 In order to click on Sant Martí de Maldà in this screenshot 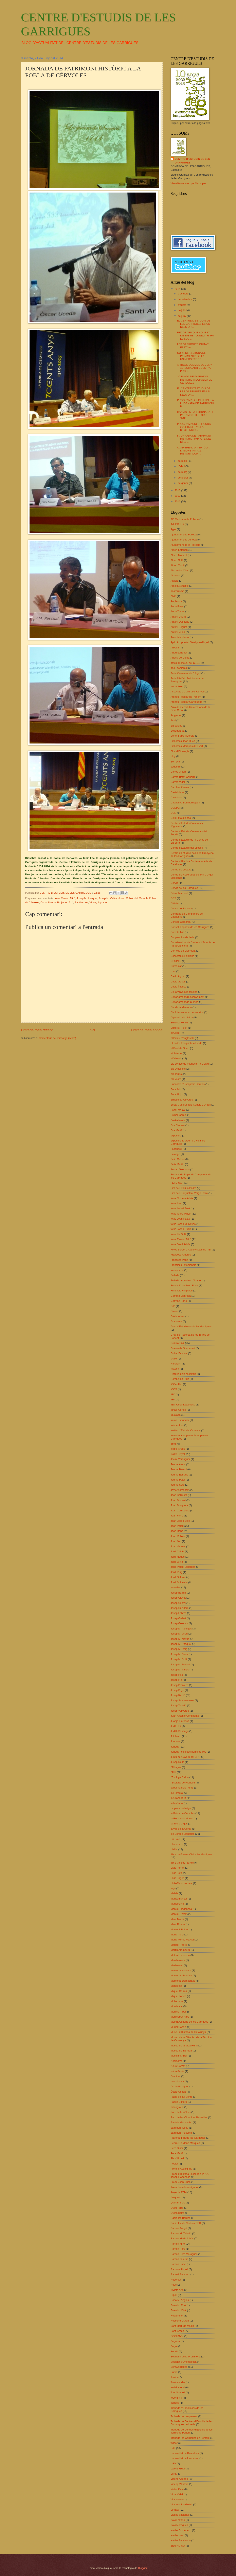, I will do `click(182, 2325)`.